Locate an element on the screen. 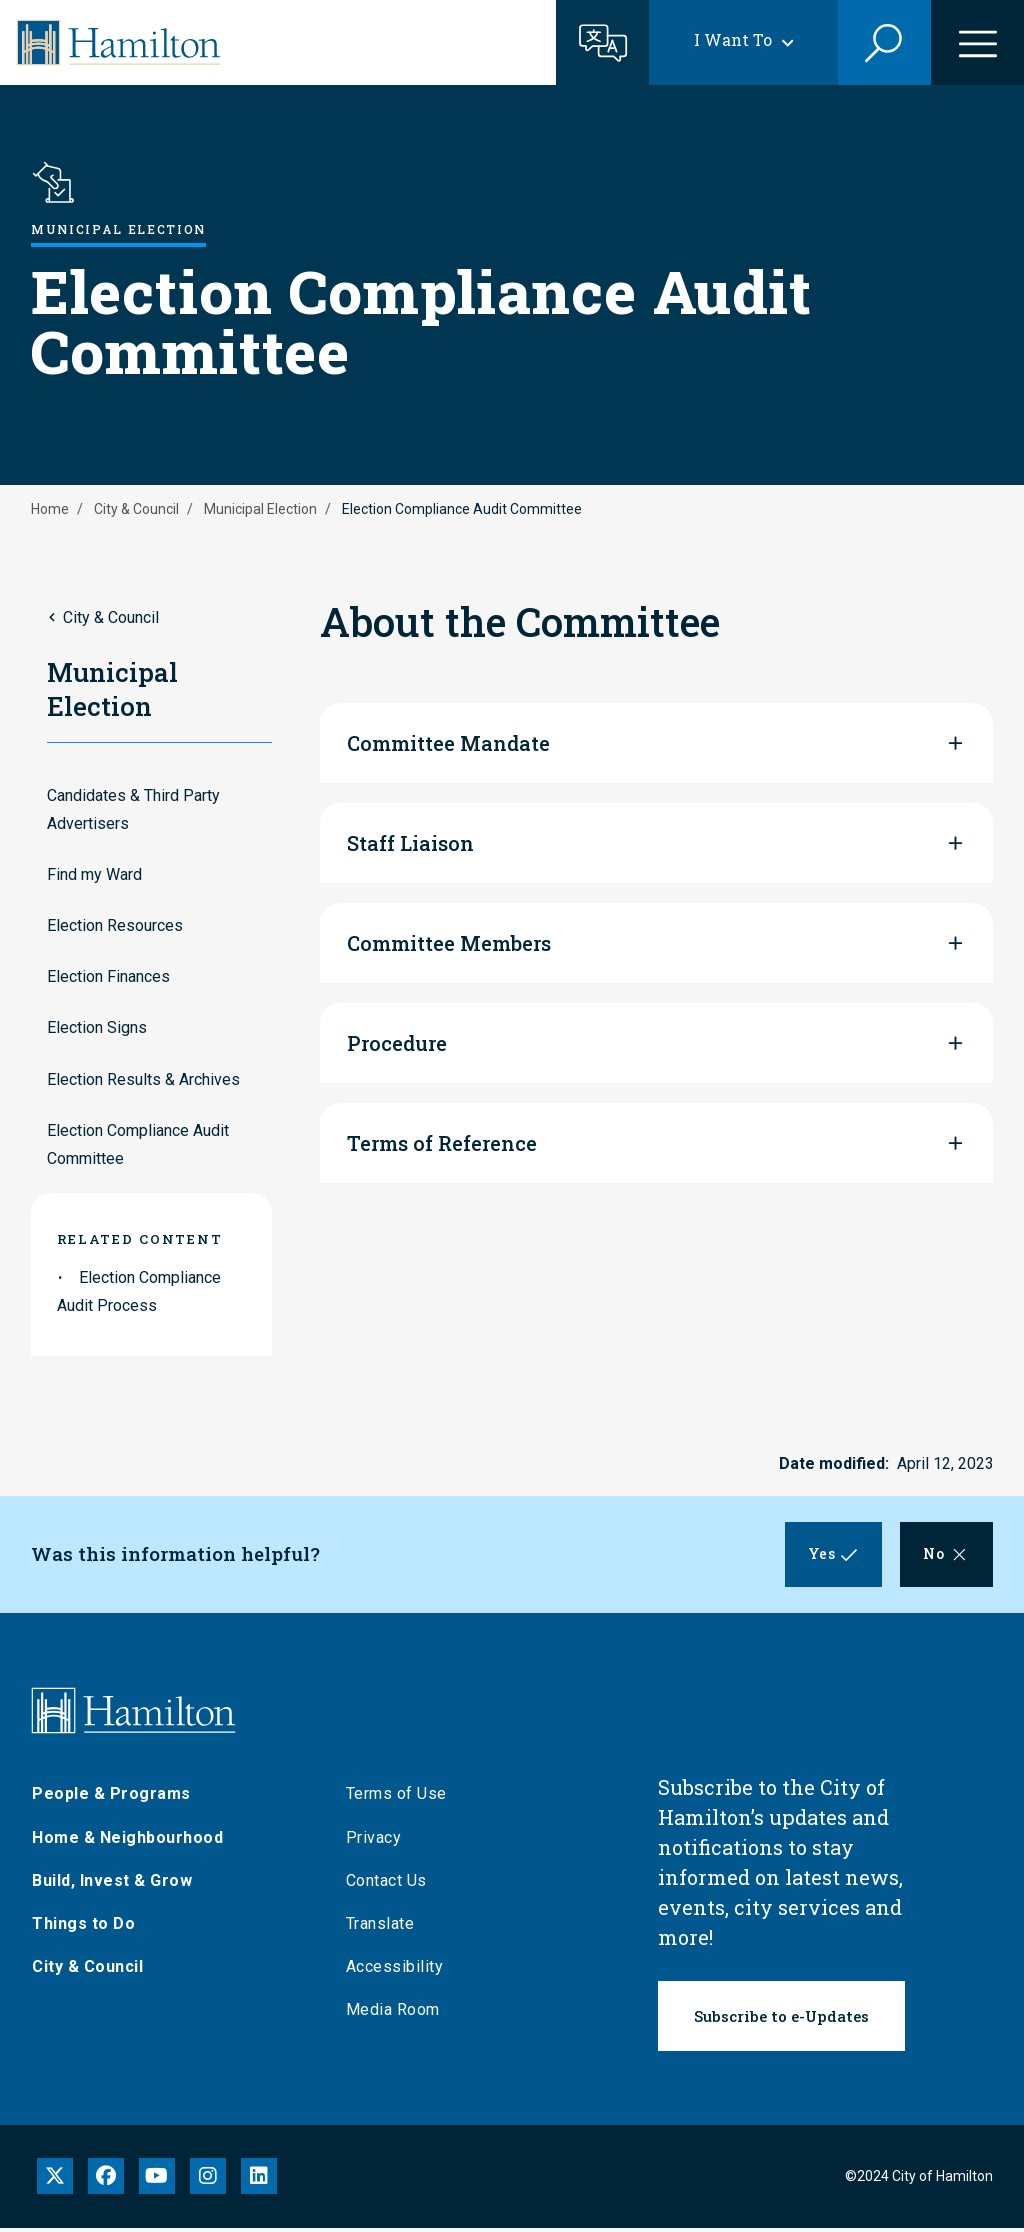 The image size is (1024, 2232). Things to Do is located at coordinates (83, 1928).